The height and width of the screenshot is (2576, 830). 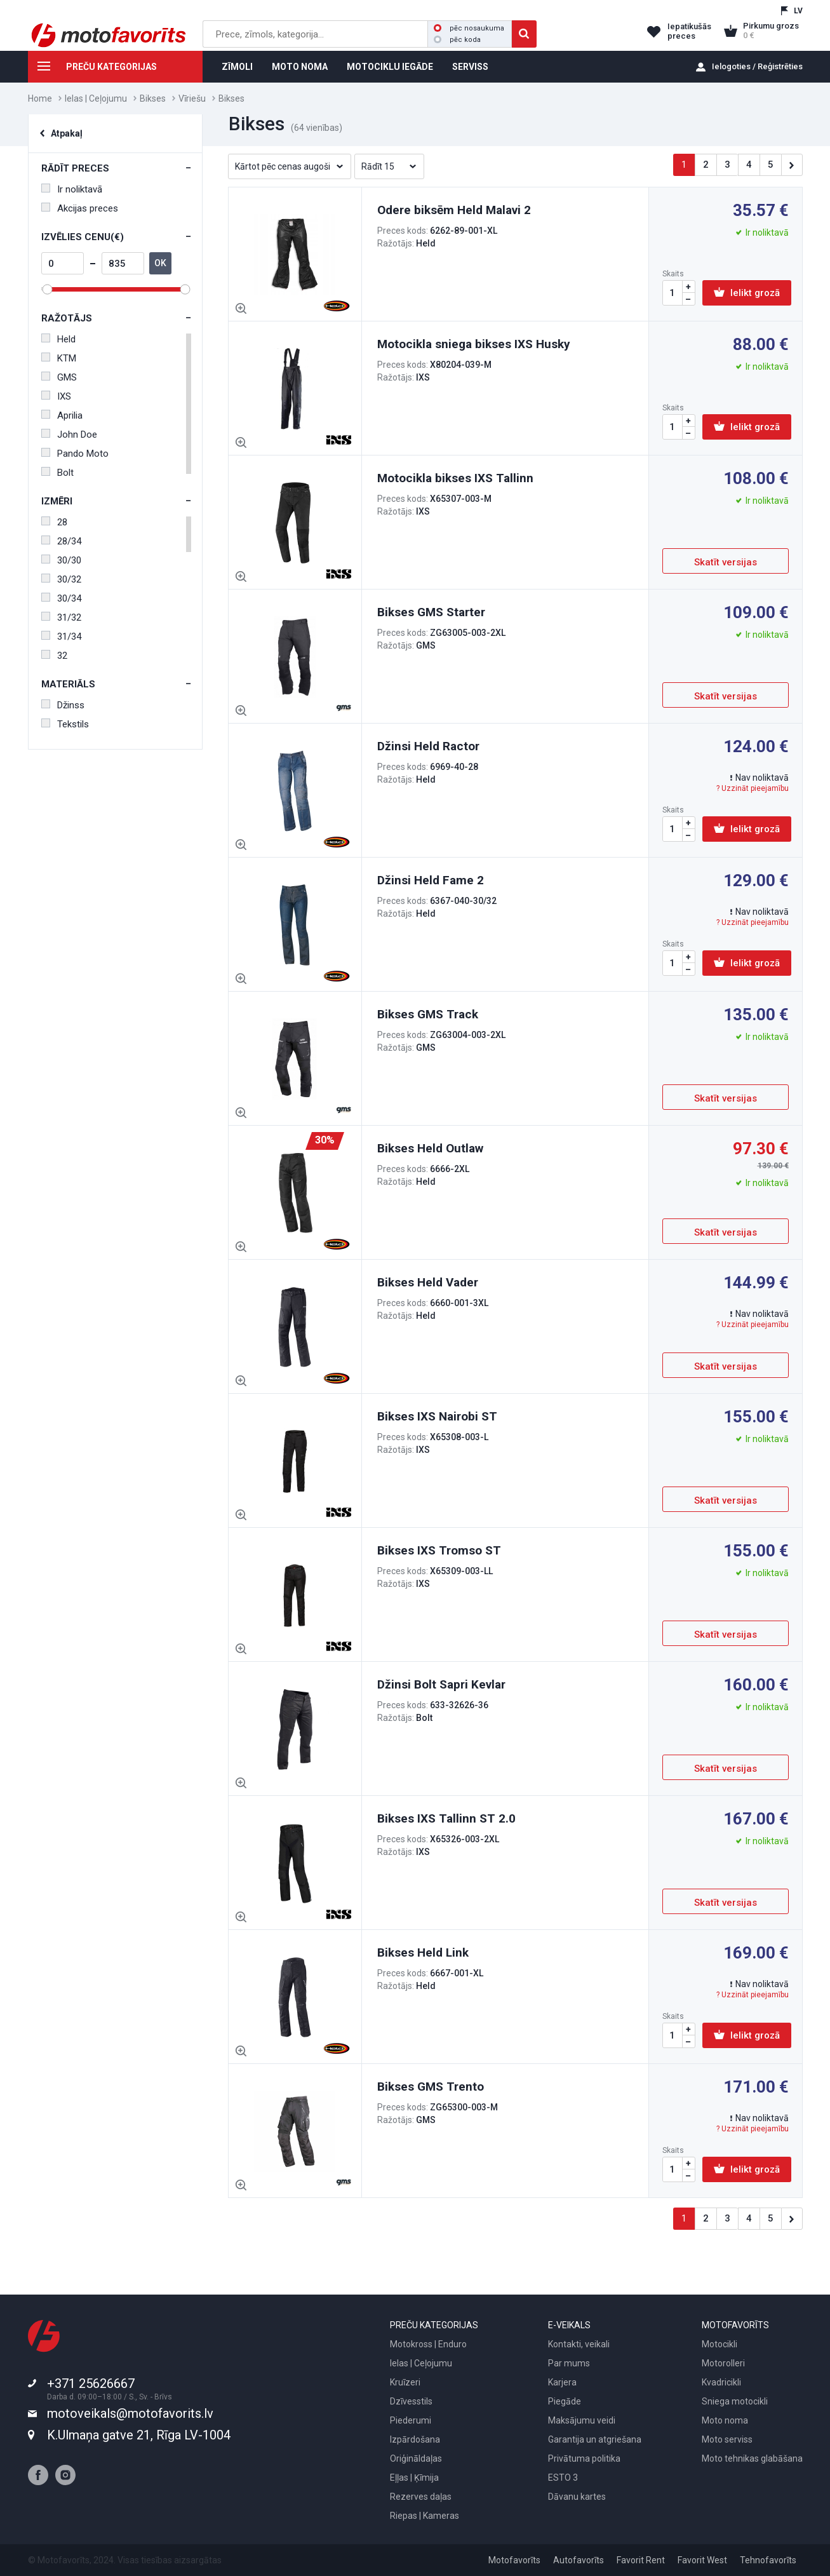 I want to click on ZĪMOLI, so click(x=237, y=67).